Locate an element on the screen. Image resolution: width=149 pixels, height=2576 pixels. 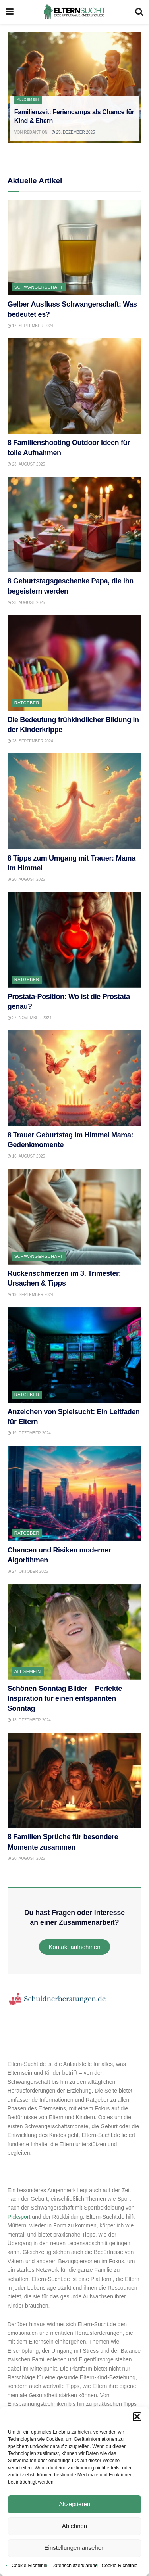
27. November 2024 is located at coordinates (30, 1018).